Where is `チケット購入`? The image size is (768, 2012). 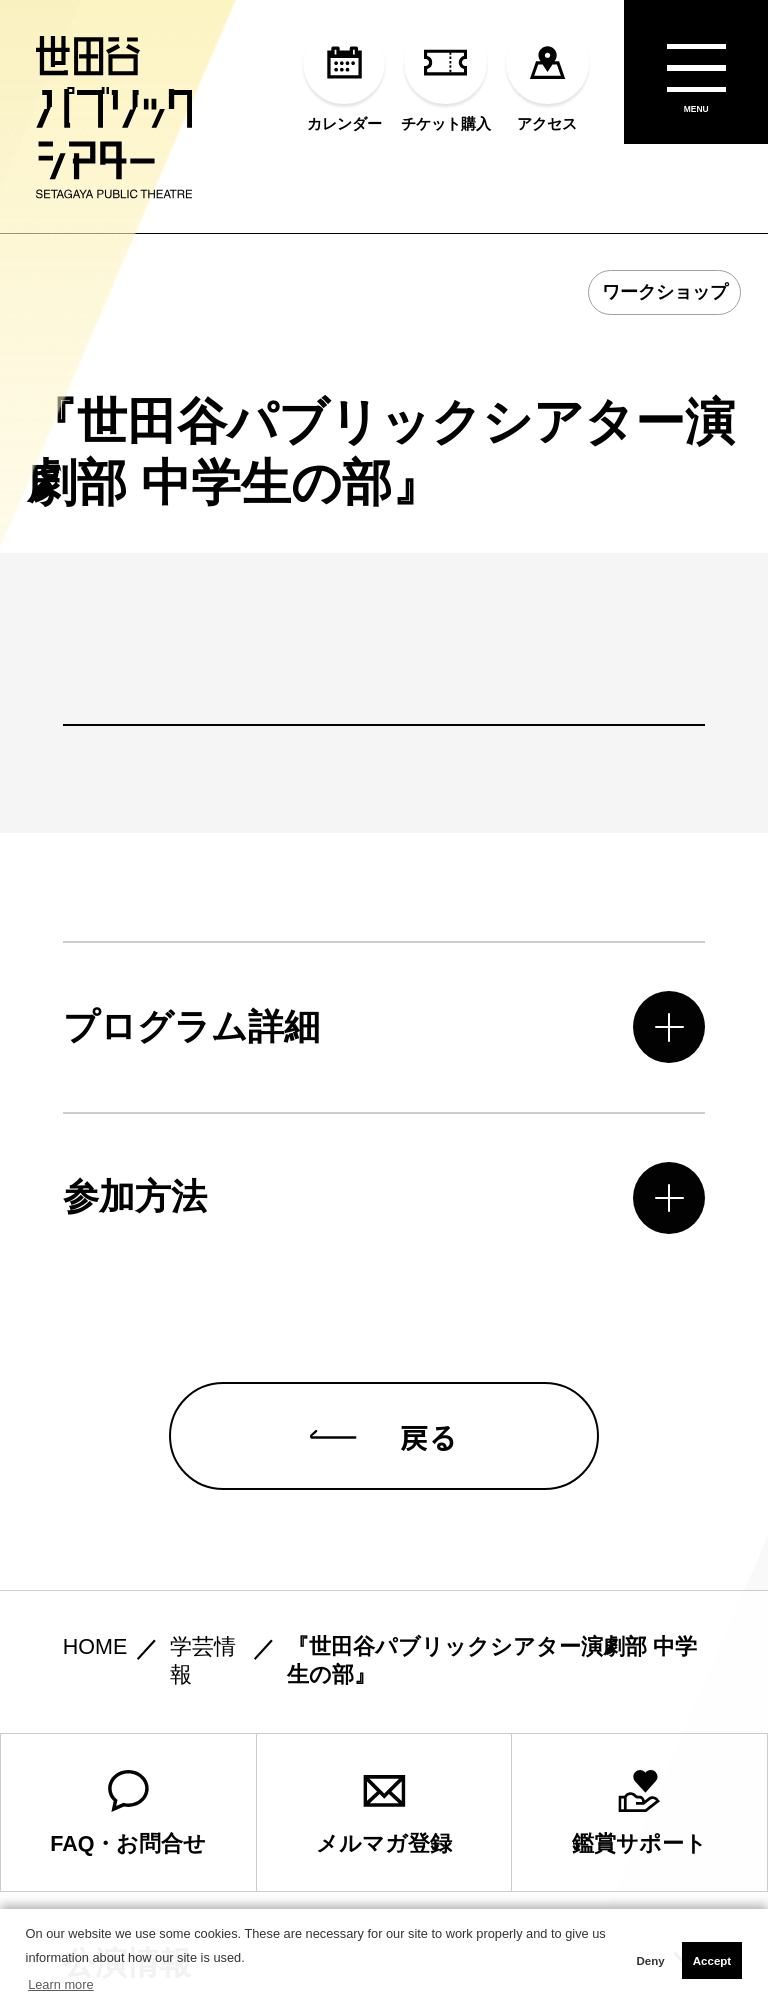
チケット購入 is located at coordinates (446, 77).